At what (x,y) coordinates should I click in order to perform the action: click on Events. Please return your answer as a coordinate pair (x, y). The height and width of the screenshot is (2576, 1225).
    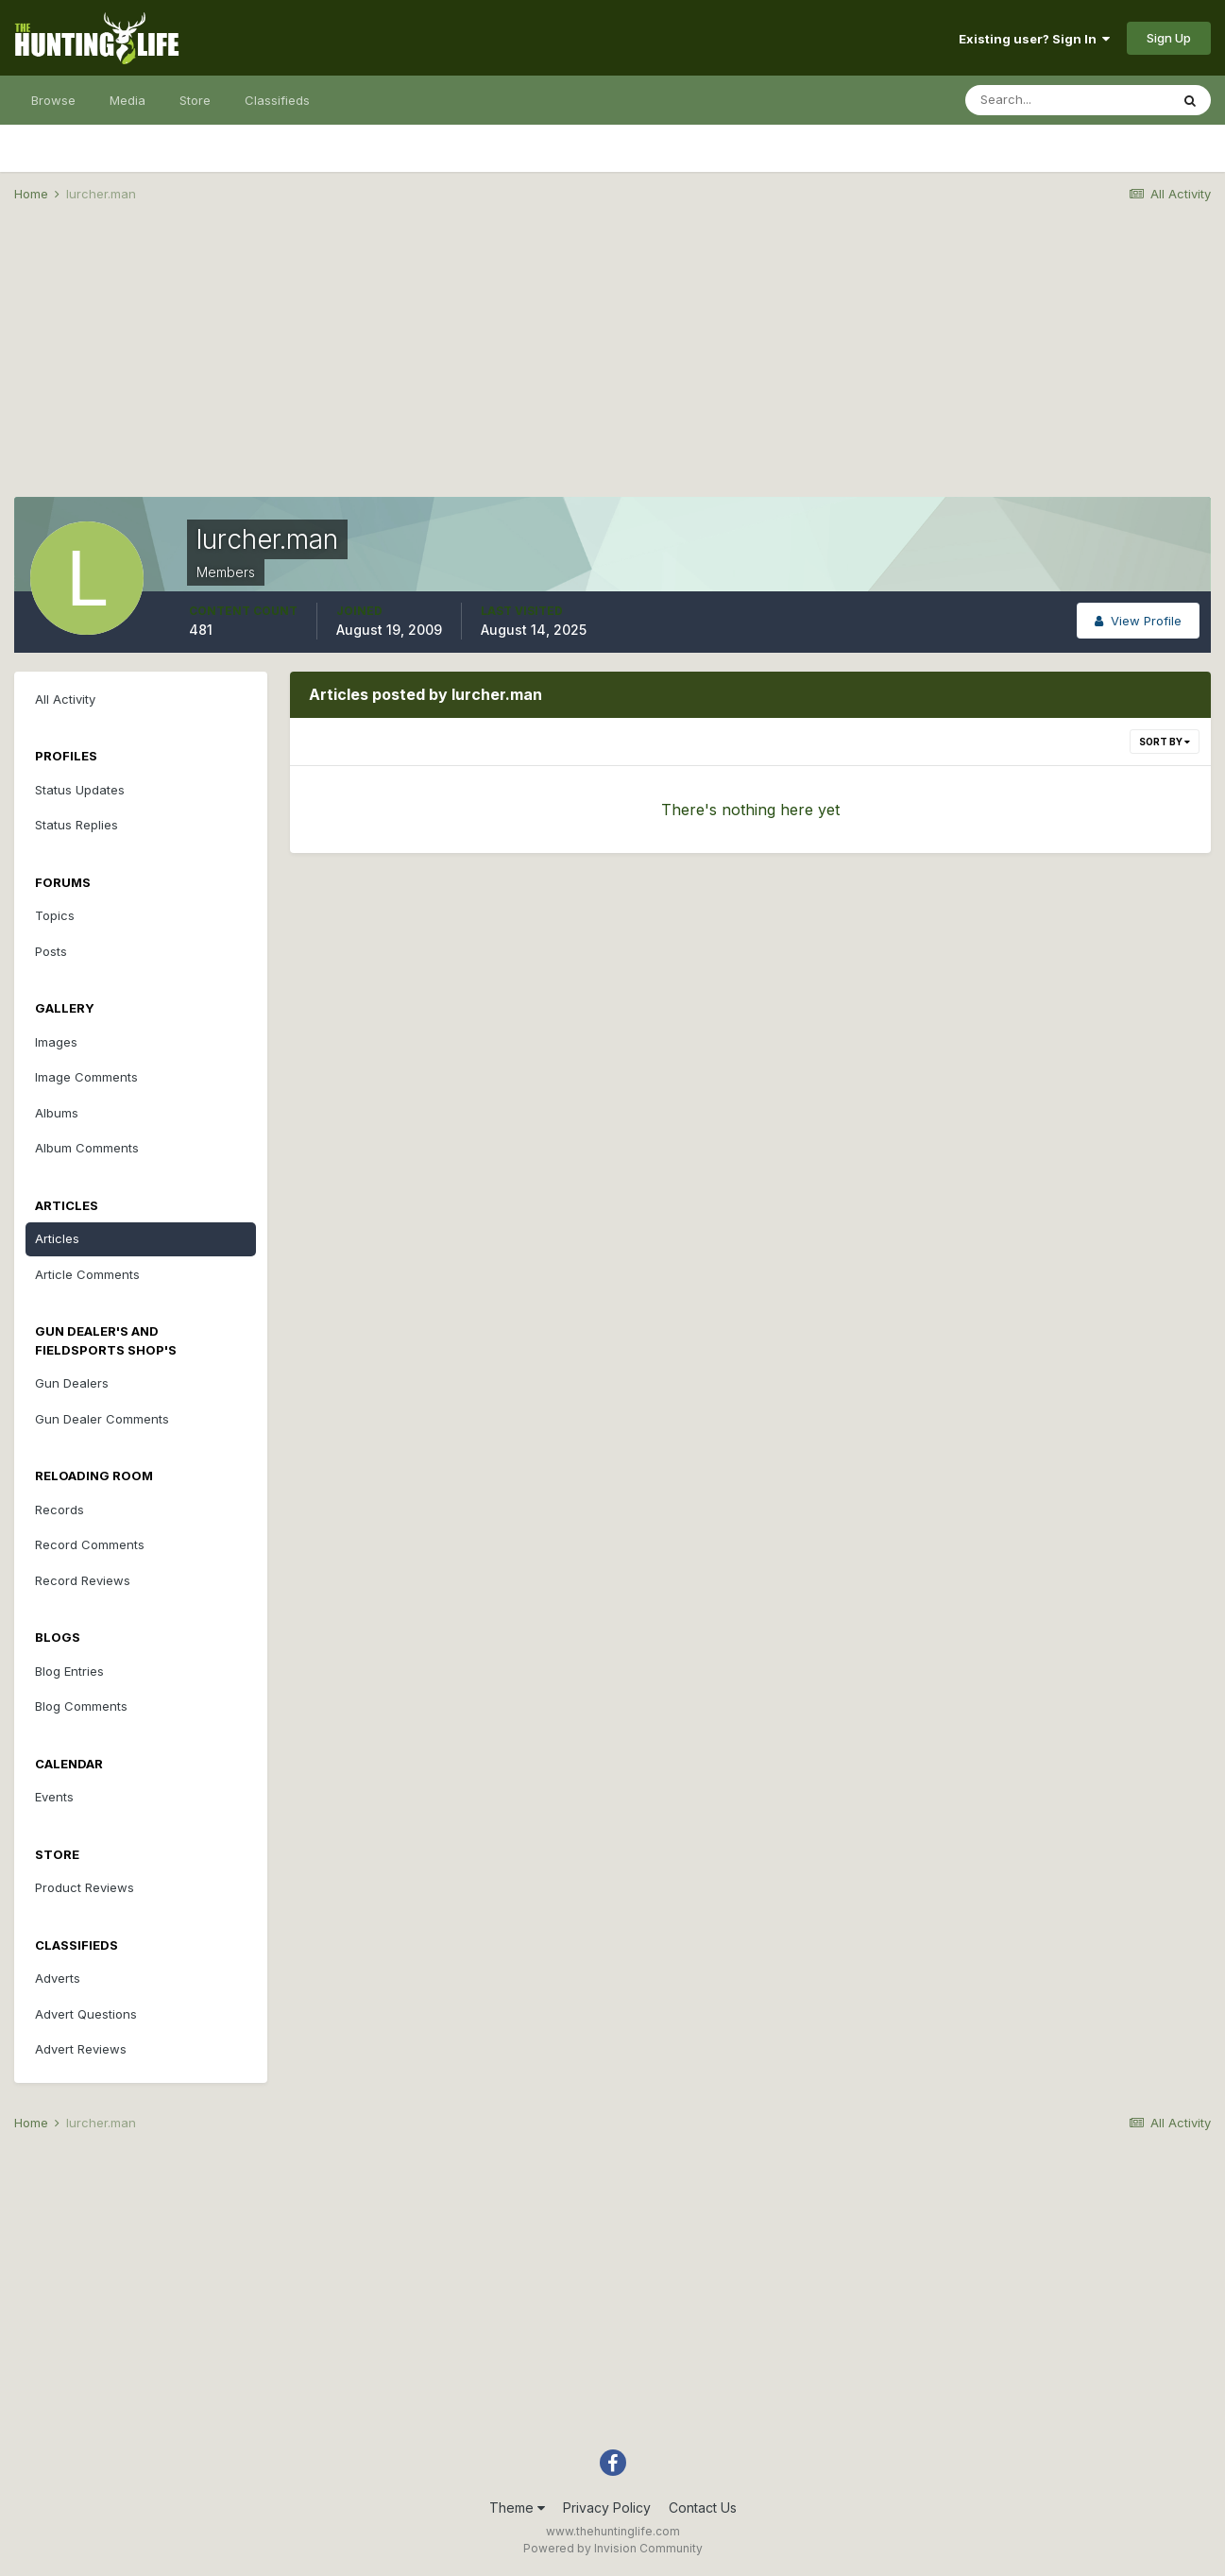
    Looking at the image, I should click on (54, 1796).